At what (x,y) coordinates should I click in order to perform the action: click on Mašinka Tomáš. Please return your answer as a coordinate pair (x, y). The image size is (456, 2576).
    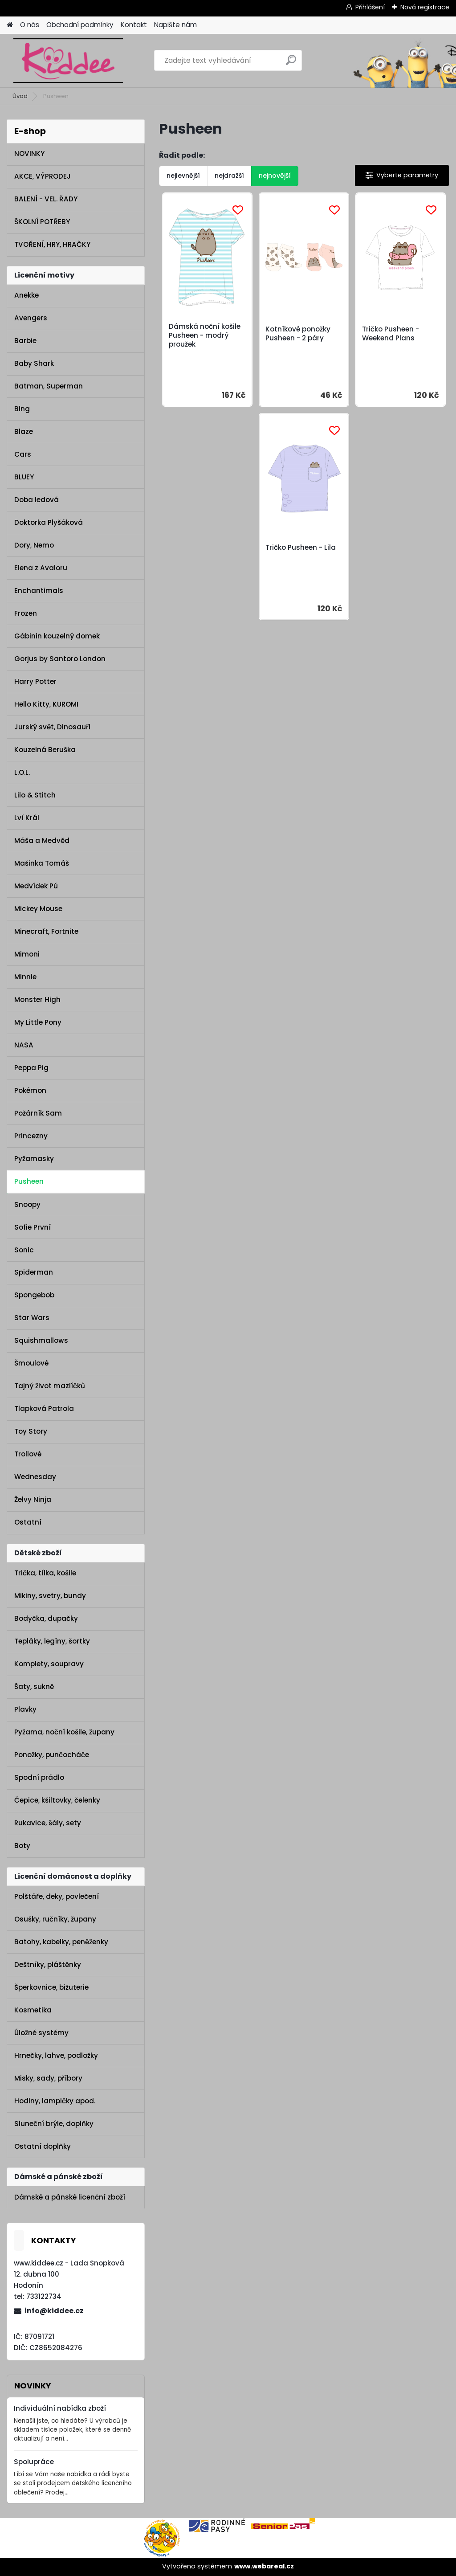
    Looking at the image, I should click on (41, 863).